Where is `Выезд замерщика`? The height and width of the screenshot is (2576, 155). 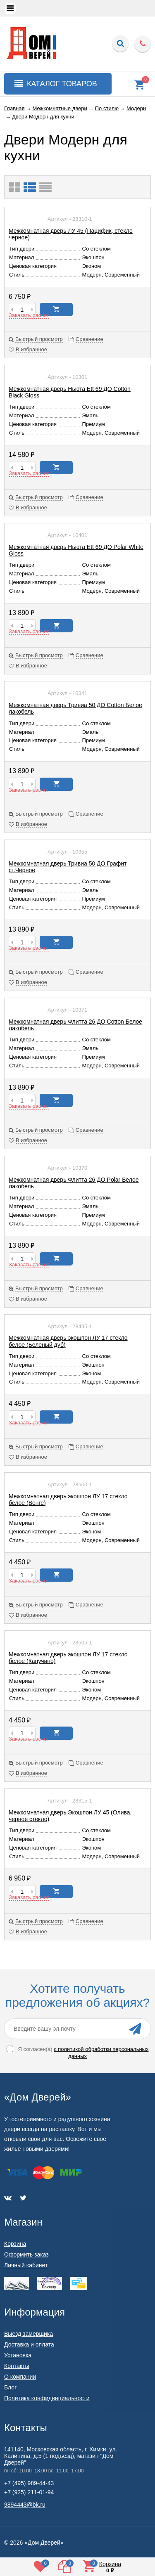 Выезд замерщика is located at coordinates (28, 2333).